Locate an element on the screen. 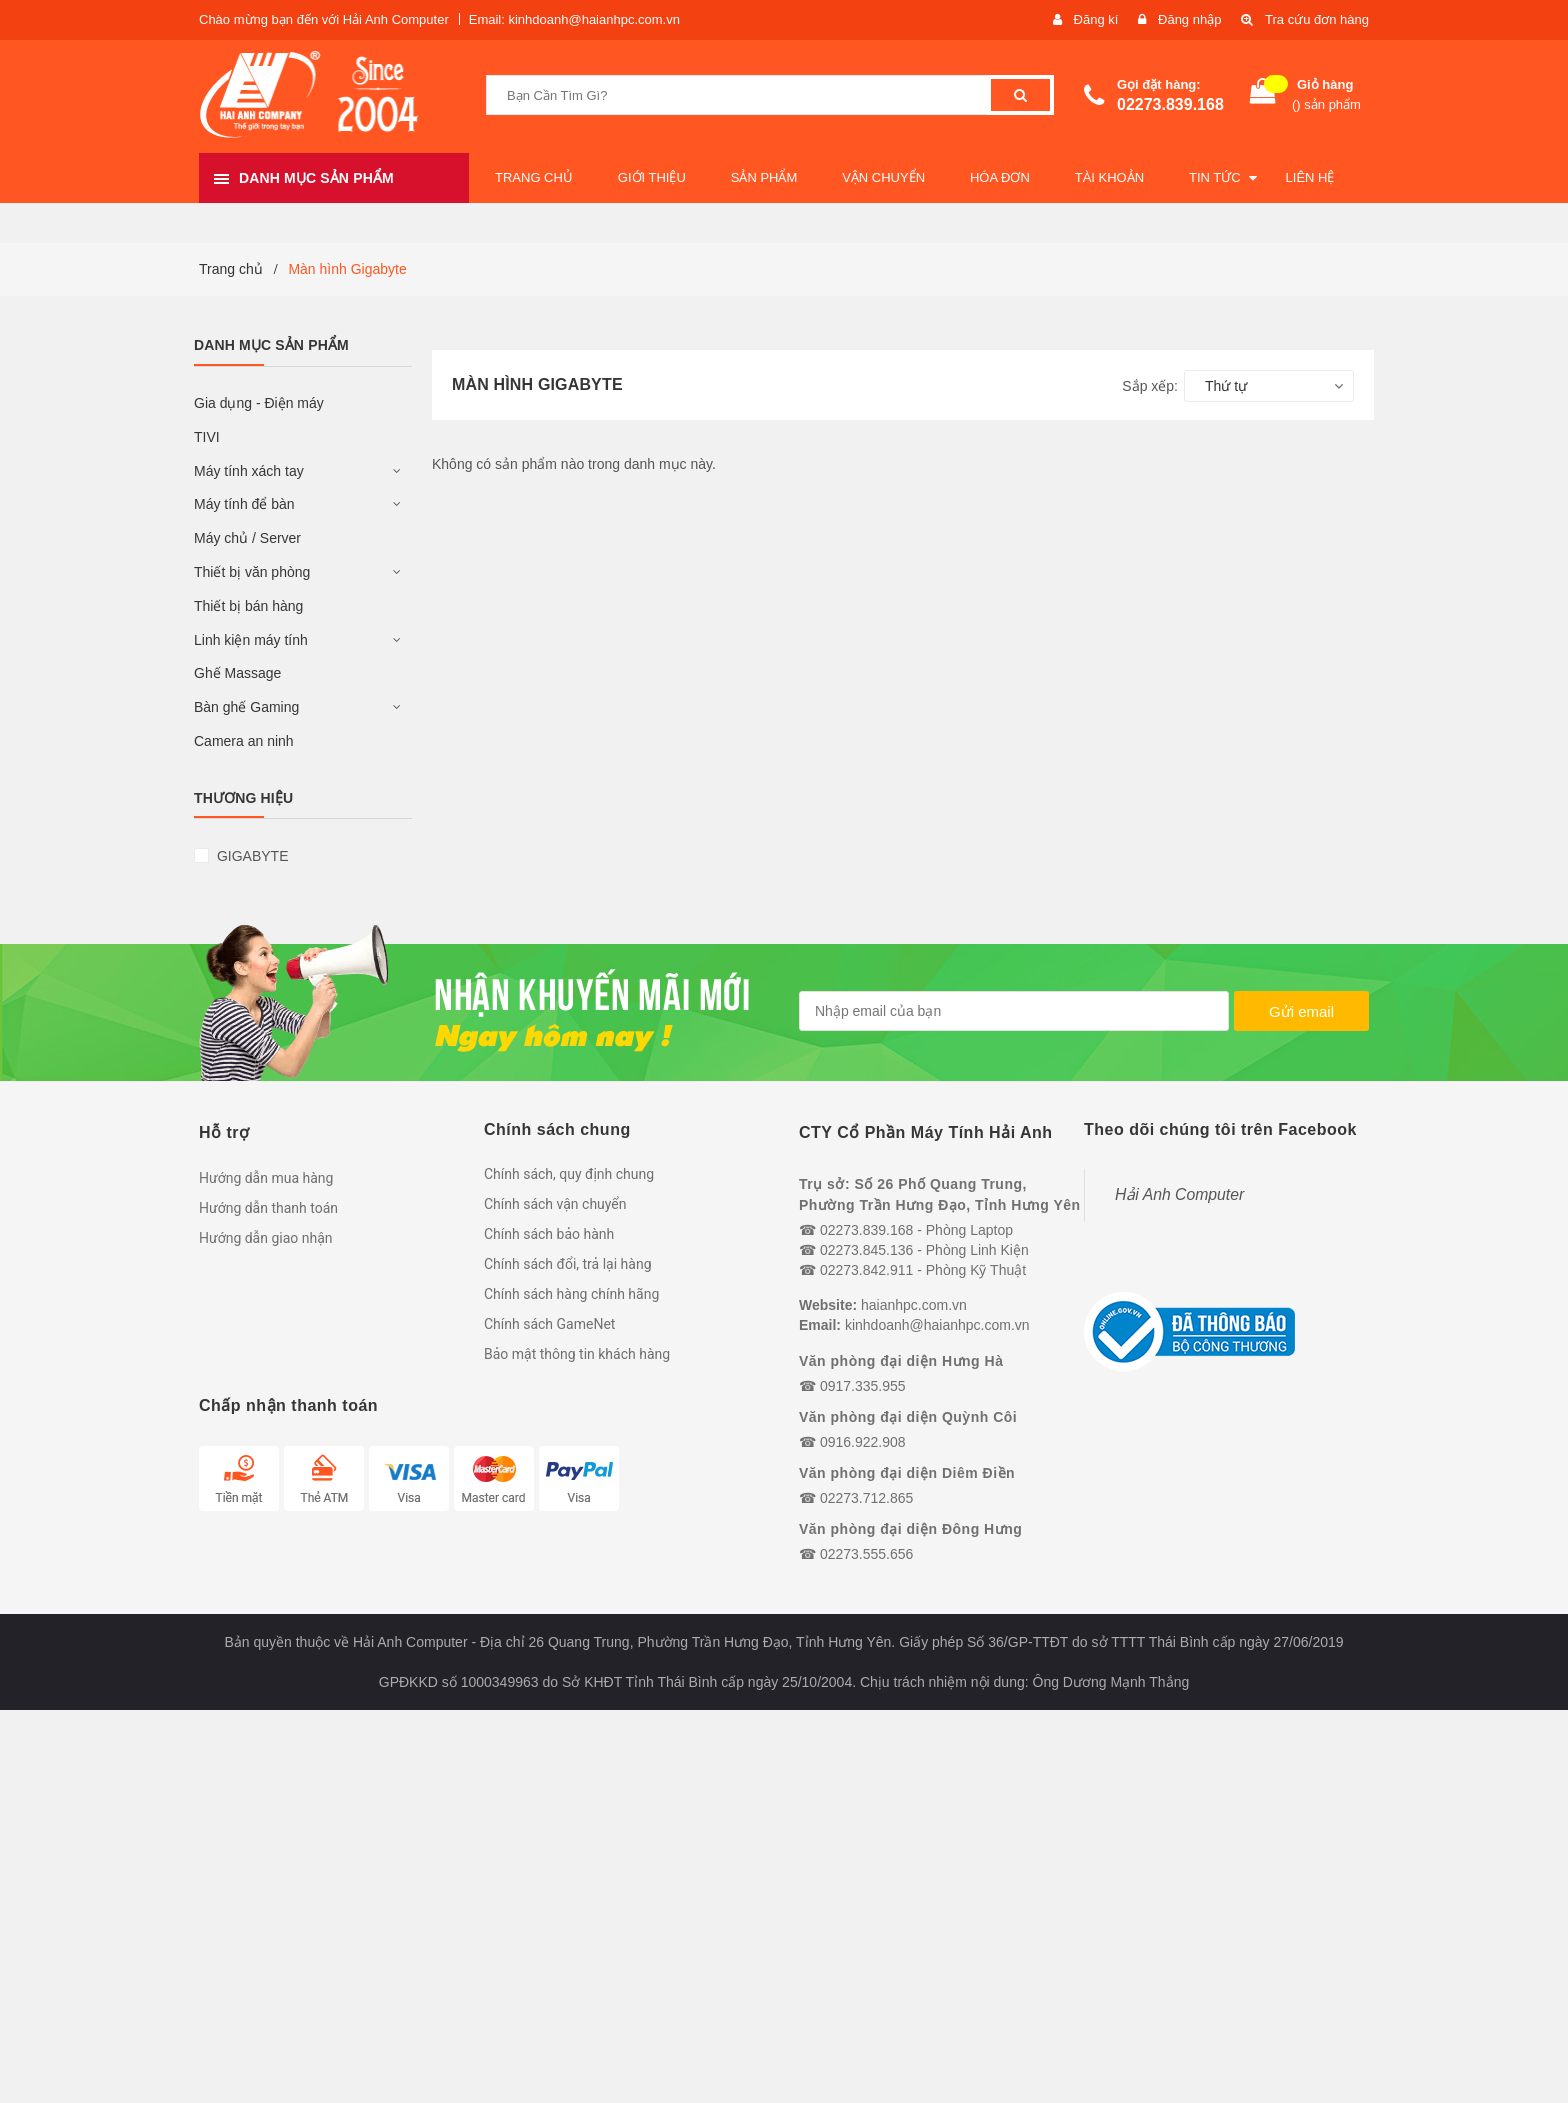 The height and width of the screenshot is (2103, 1568). TIVI is located at coordinates (207, 437).